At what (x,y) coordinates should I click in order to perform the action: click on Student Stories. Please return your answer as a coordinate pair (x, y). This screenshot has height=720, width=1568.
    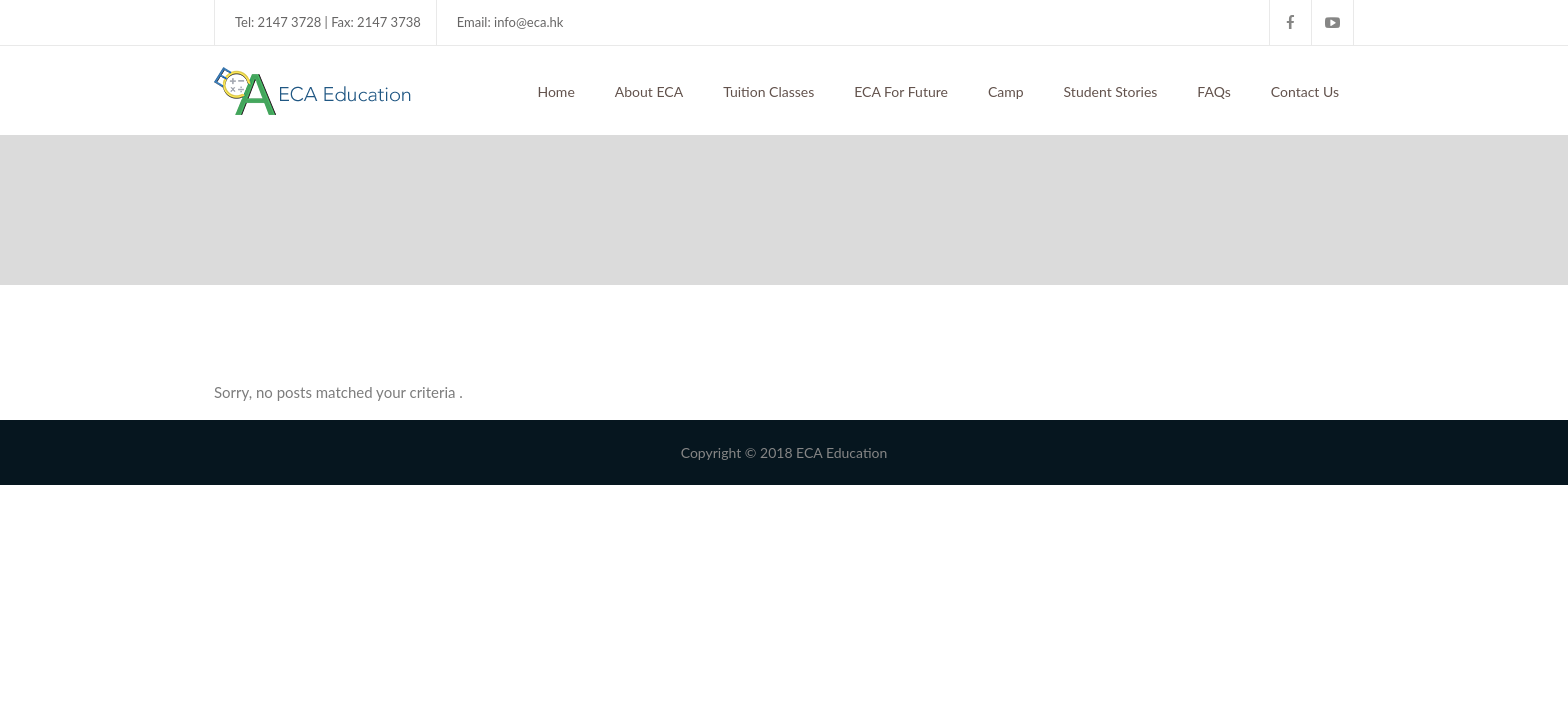
    Looking at the image, I should click on (1111, 91).